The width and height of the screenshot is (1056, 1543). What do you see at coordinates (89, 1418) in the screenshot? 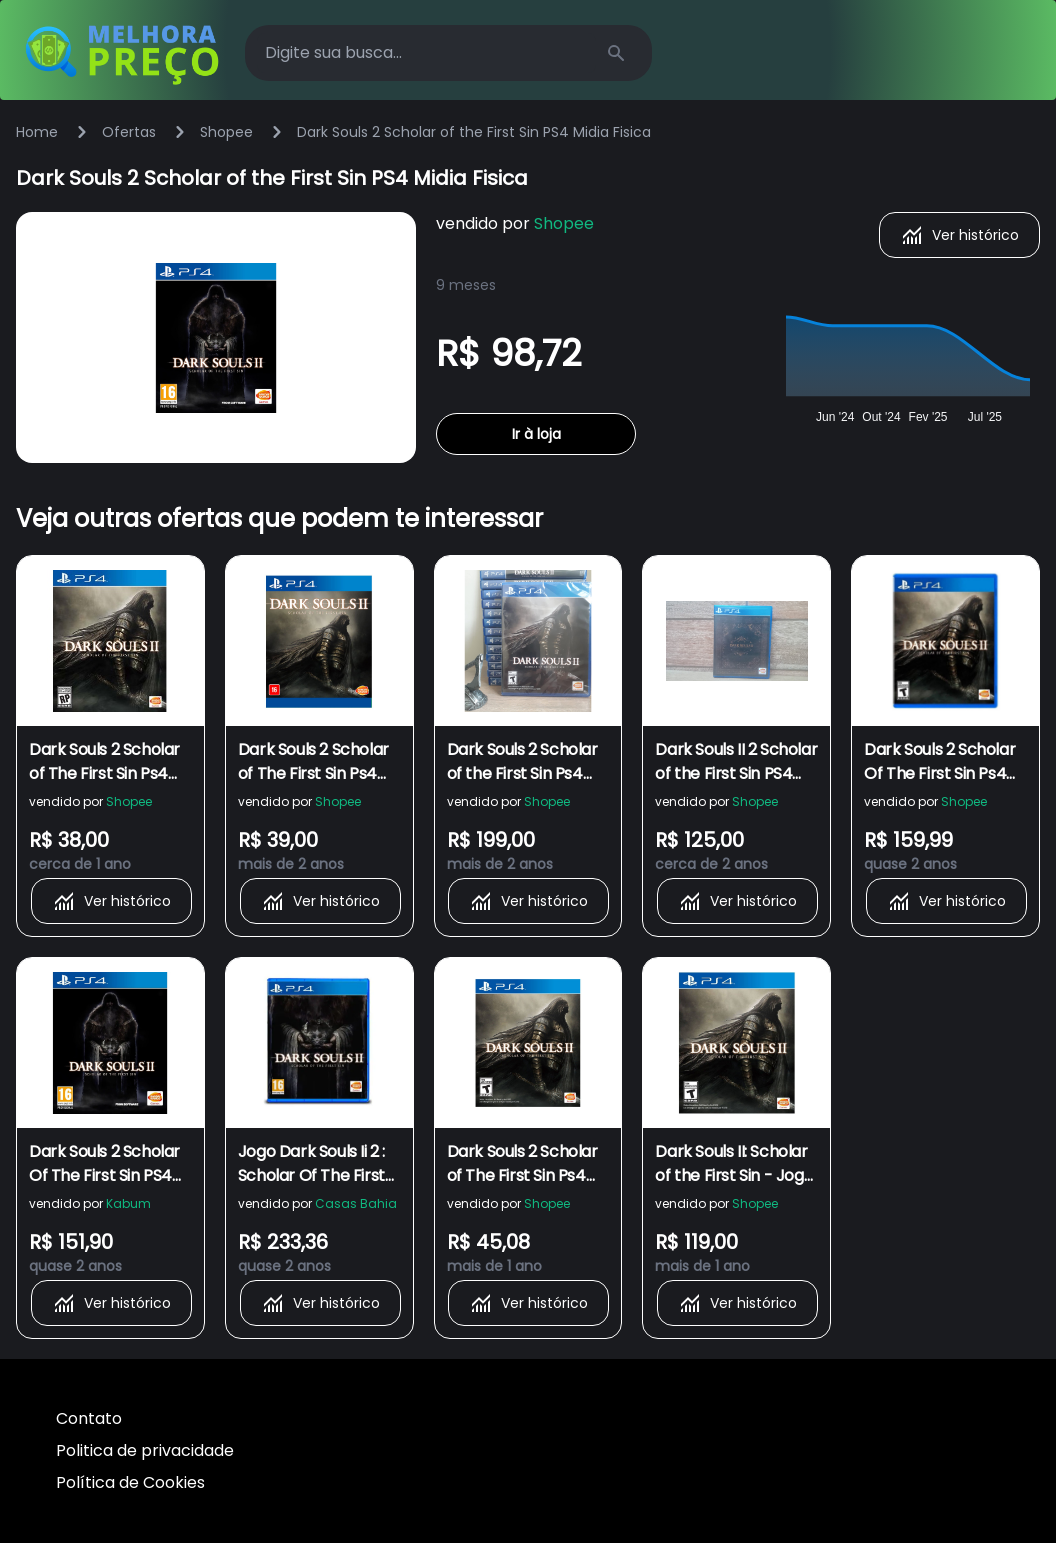
I see `Contato` at bounding box center [89, 1418].